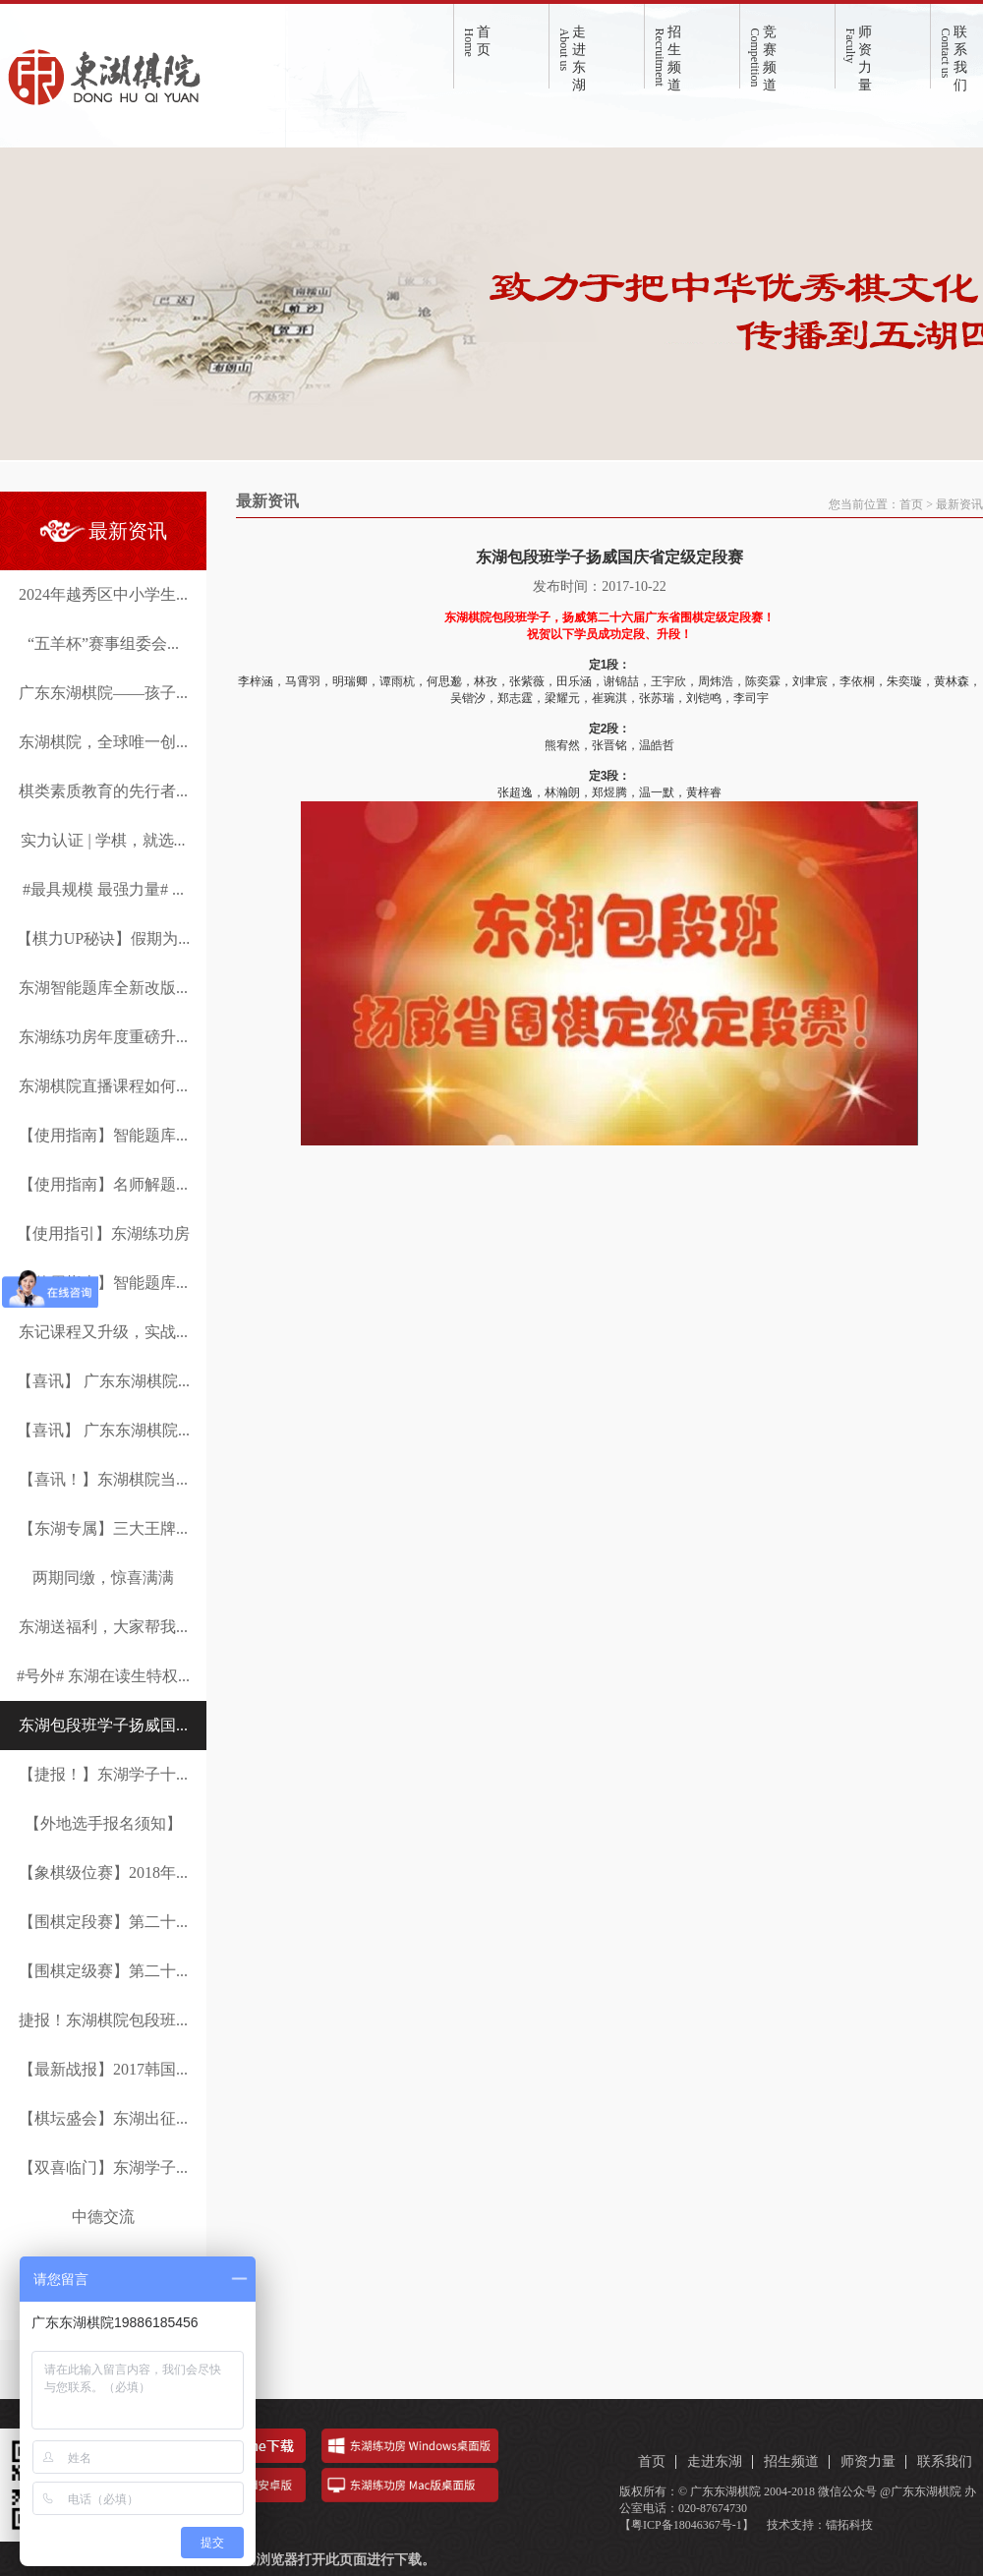  Describe the element at coordinates (103, 1331) in the screenshot. I see `东记课程又升级，实战...` at that location.